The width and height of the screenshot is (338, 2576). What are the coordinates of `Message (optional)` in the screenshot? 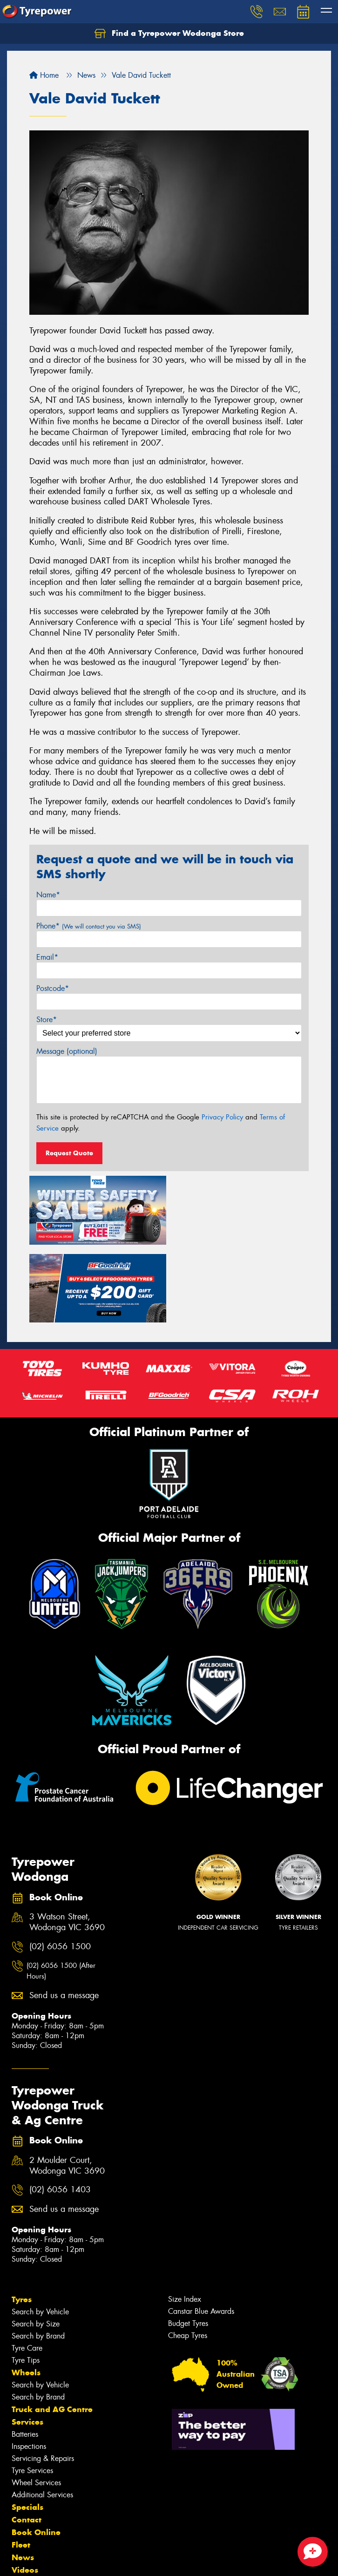 It's located at (66, 1051).